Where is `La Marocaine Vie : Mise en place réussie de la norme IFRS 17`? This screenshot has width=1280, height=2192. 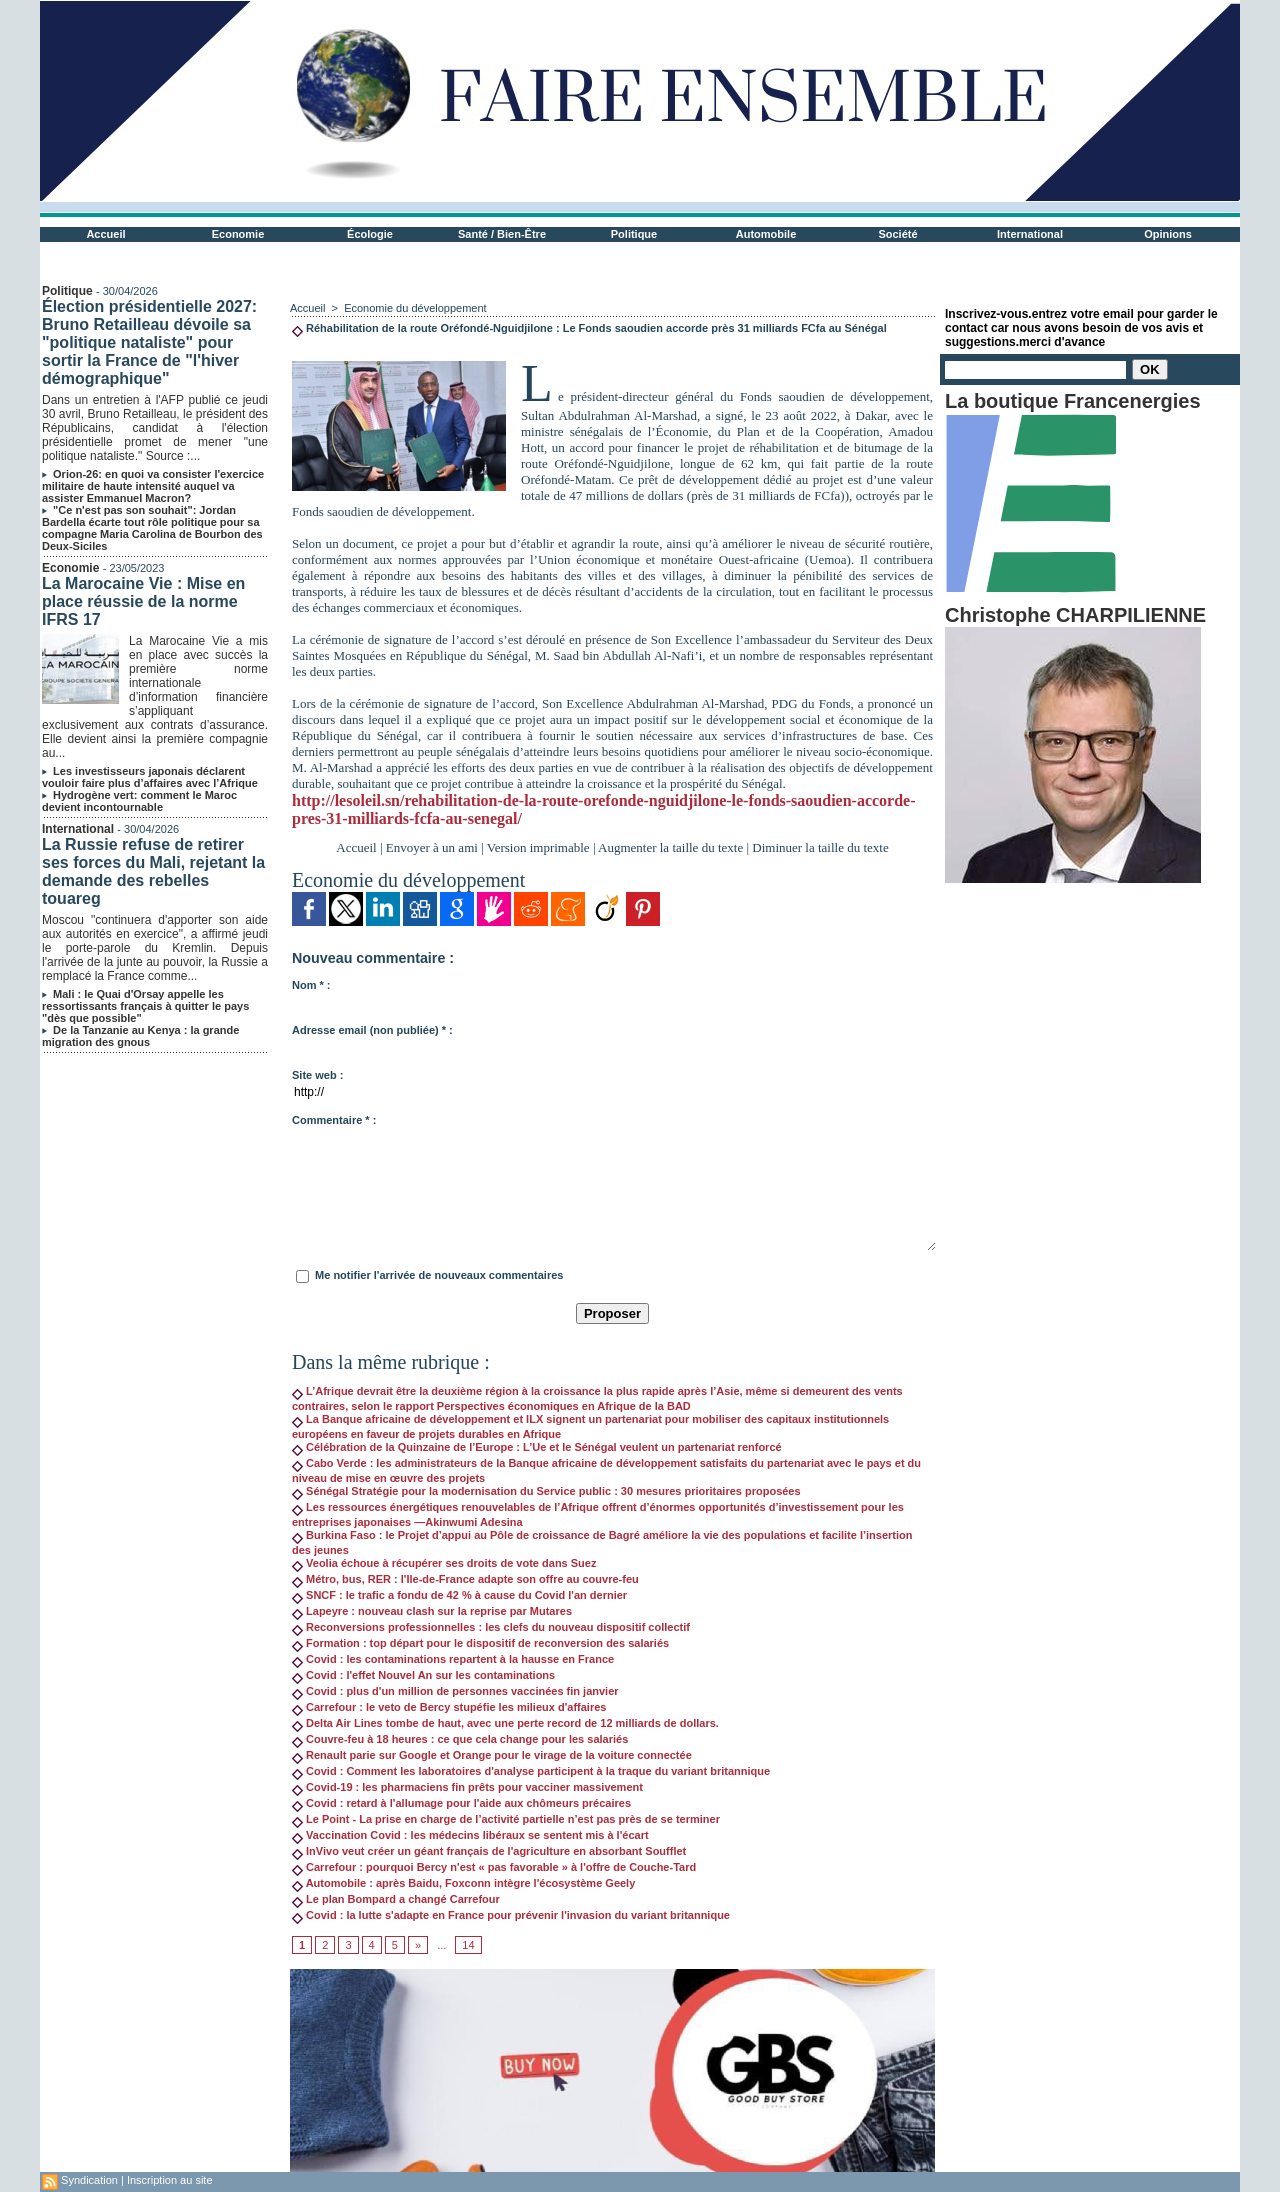
La Marocaine Vie : Mise en place réussie de la norme IFRS 17 is located at coordinates (143, 601).